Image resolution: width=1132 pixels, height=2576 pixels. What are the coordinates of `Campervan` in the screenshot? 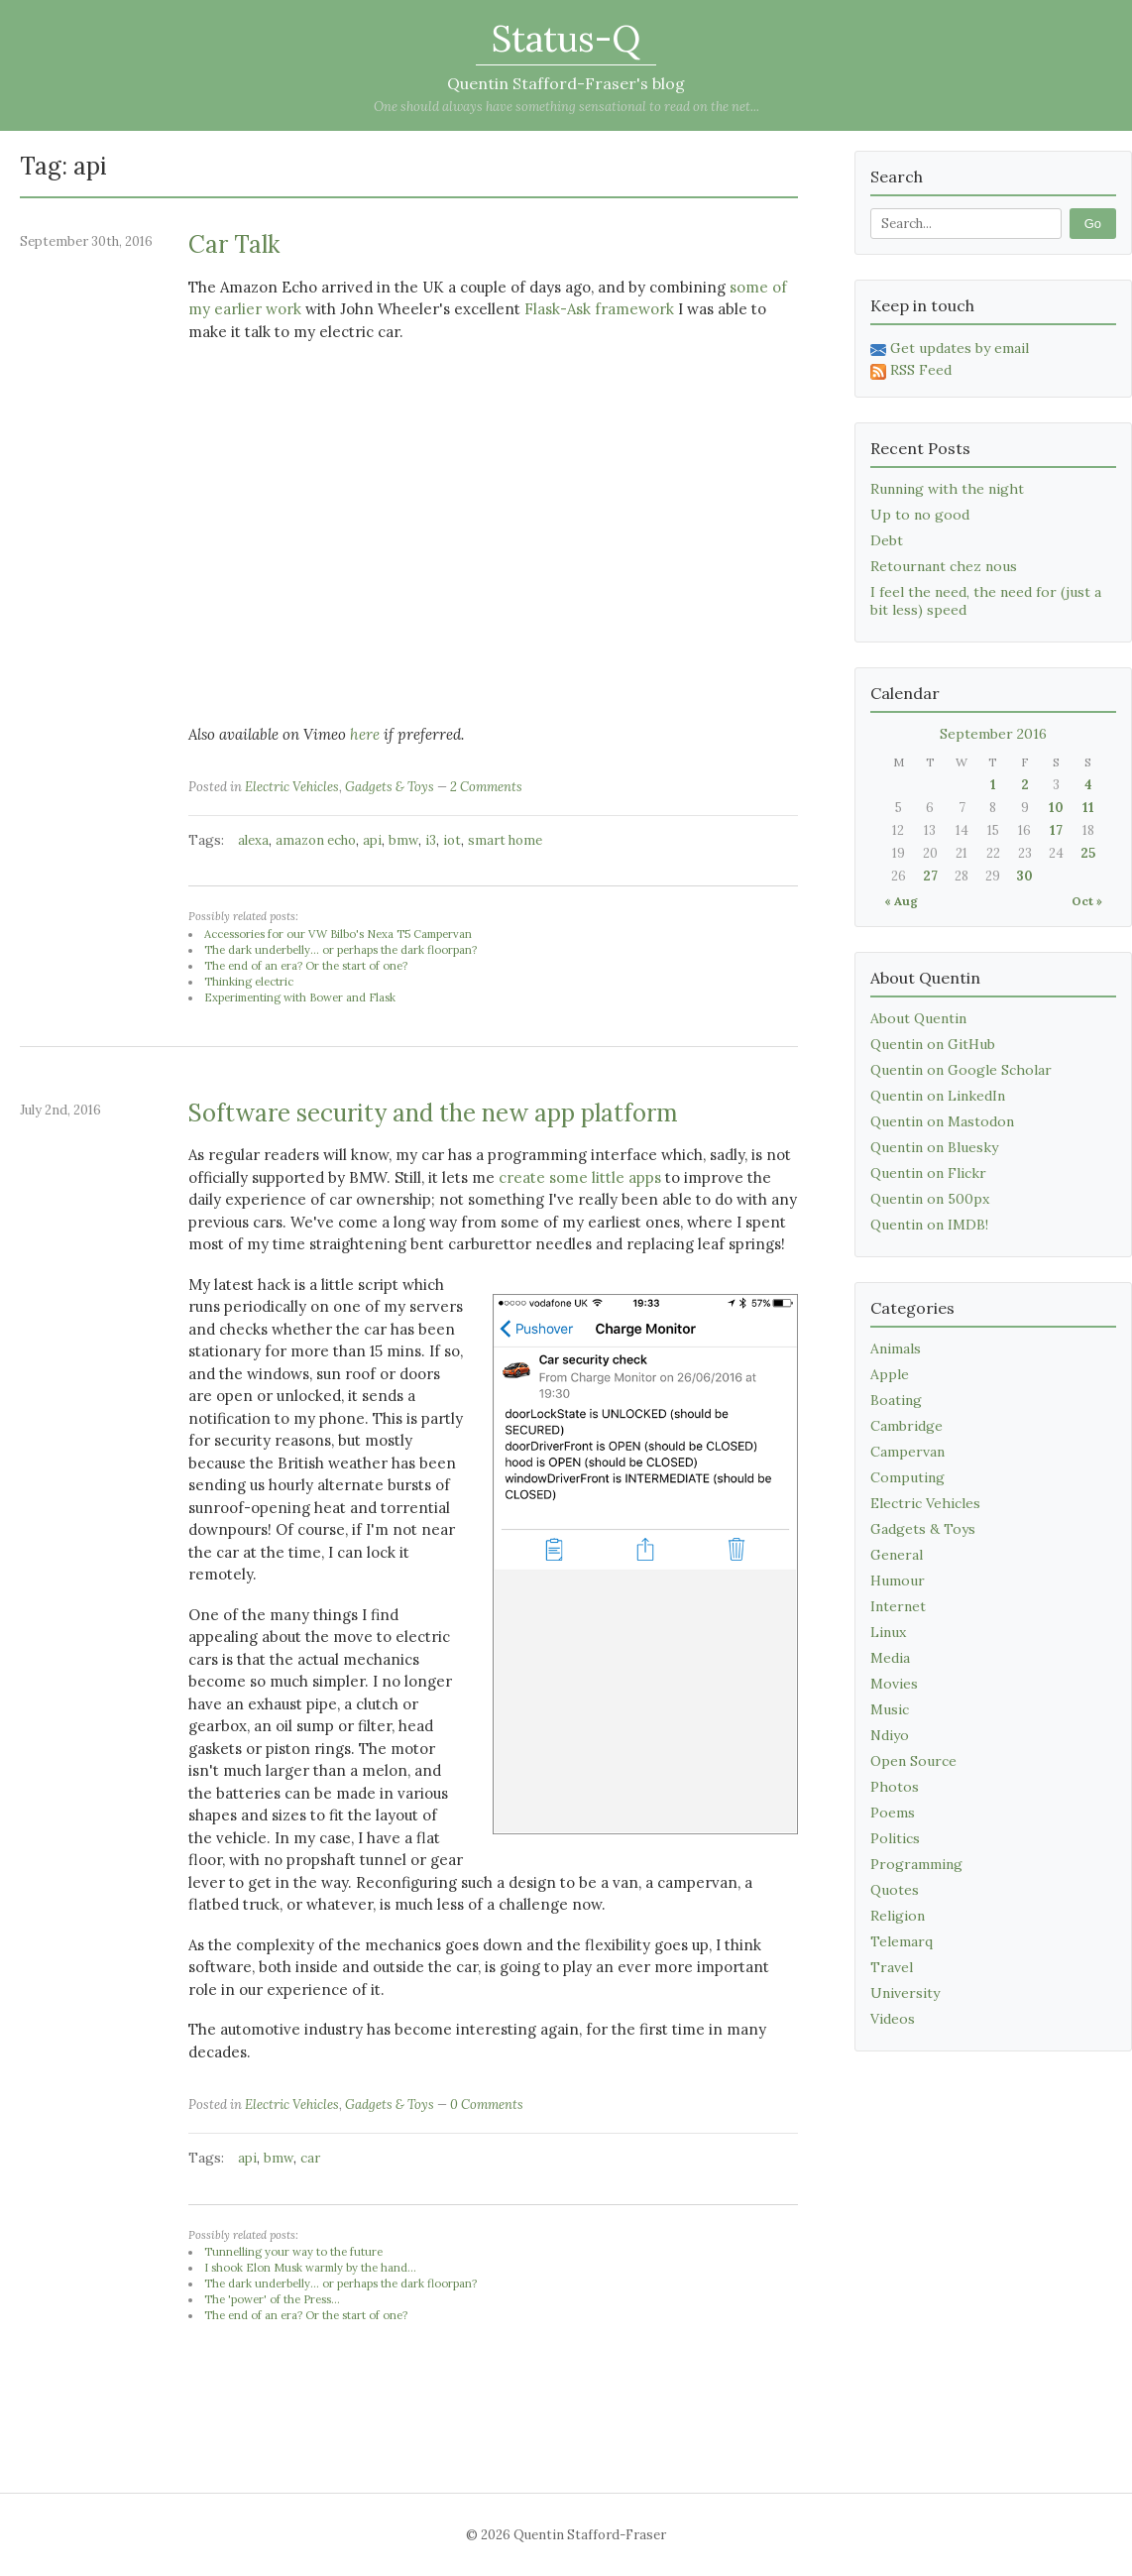 It's located at (907, 1452).